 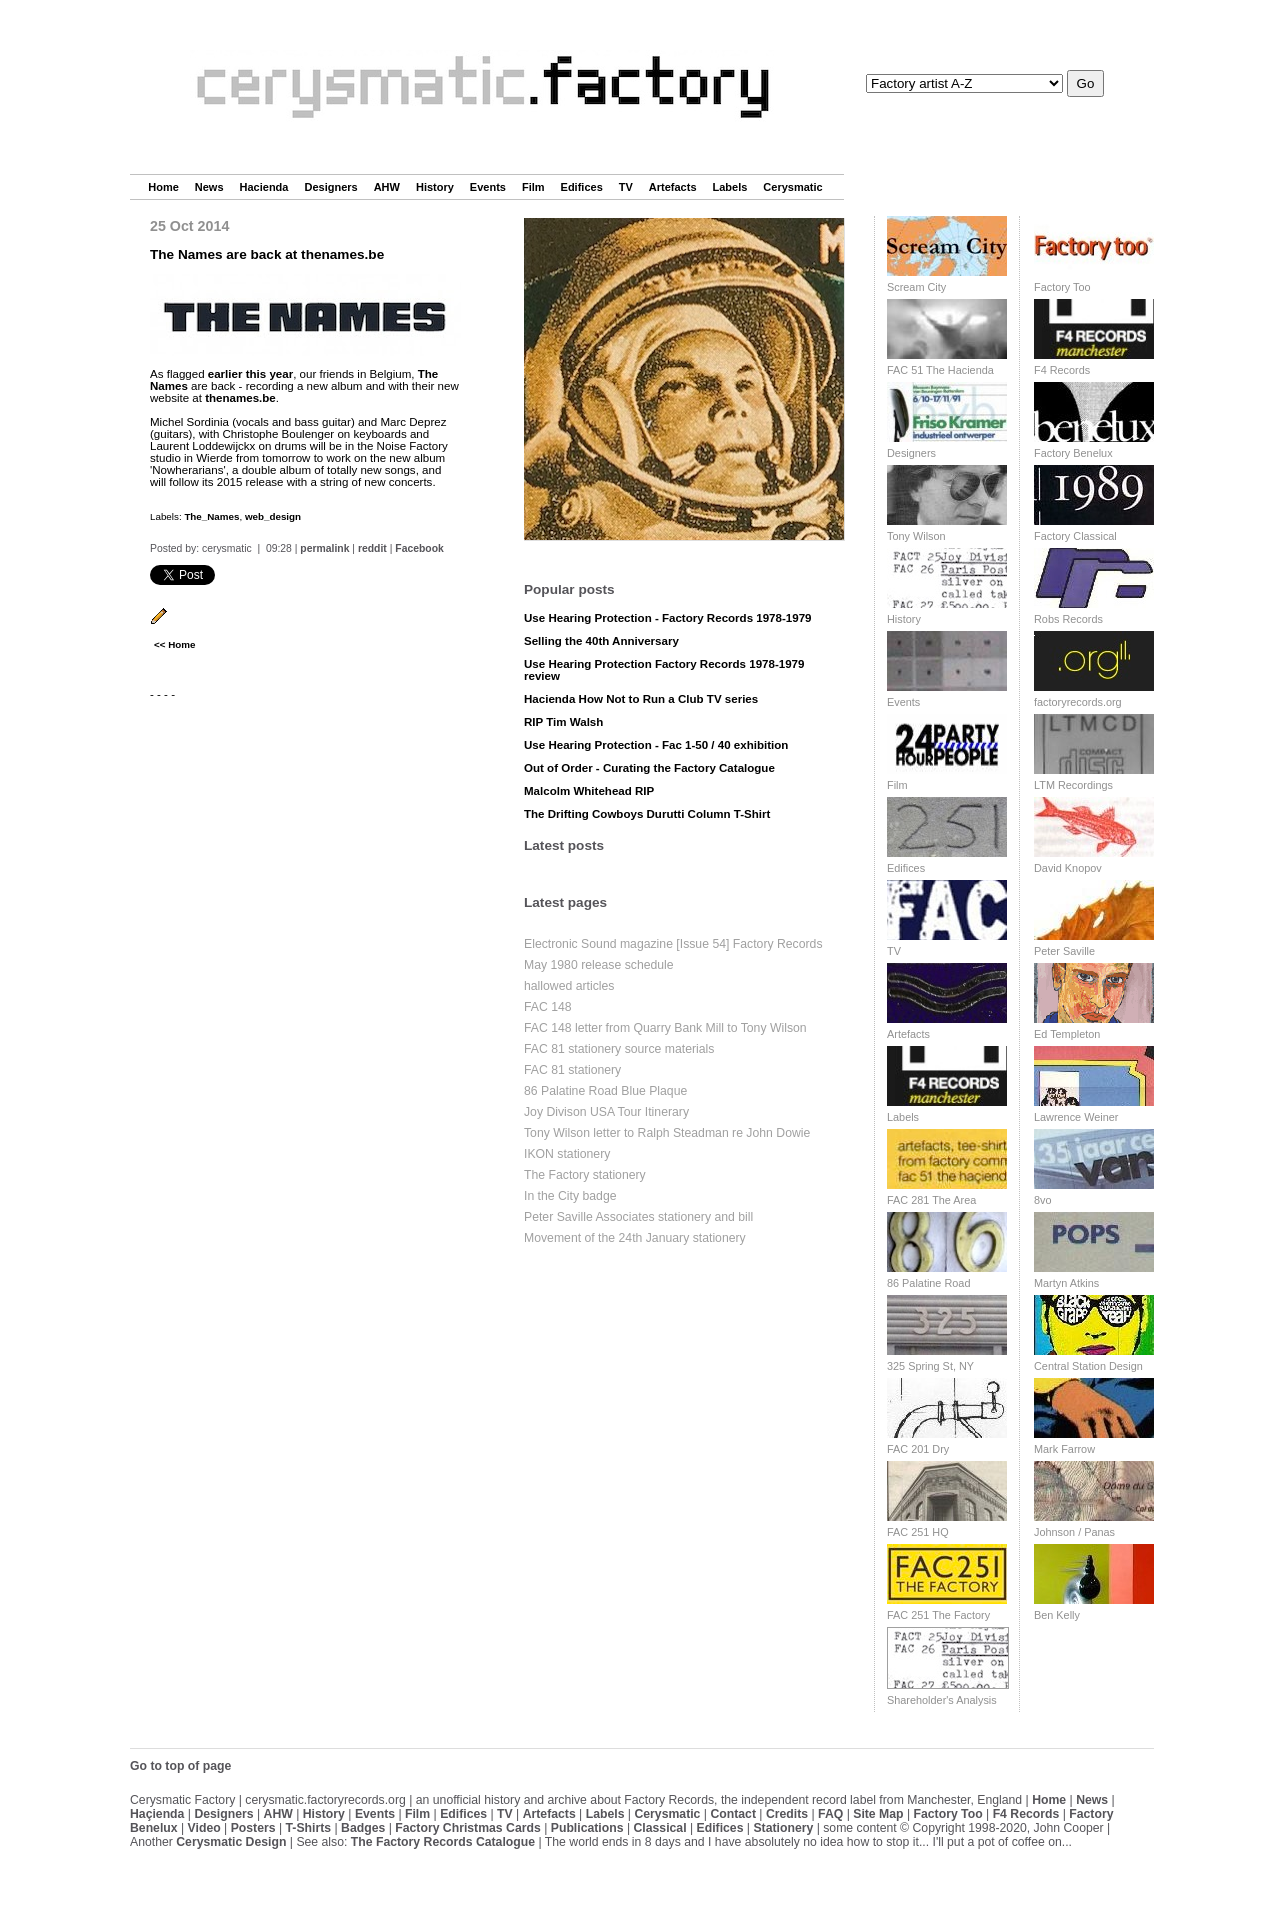 I want to click on Use Hearing Protection - Fac 1-50 / 40 exhibition, so click(x=656, y=745).